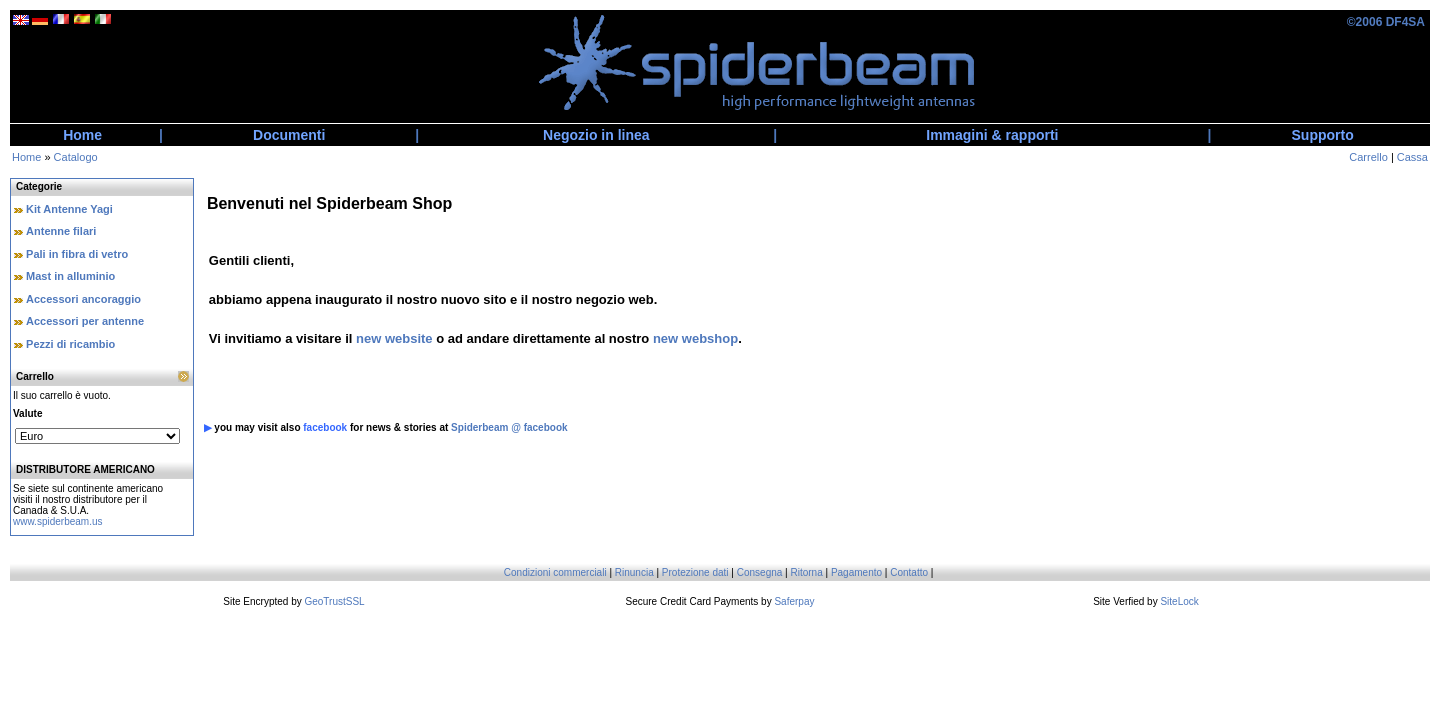 The image size is (1440, 720). Describe the element at coordinates (992, 135) in the screenshot. I see `Immagini & rapporti` at that location.